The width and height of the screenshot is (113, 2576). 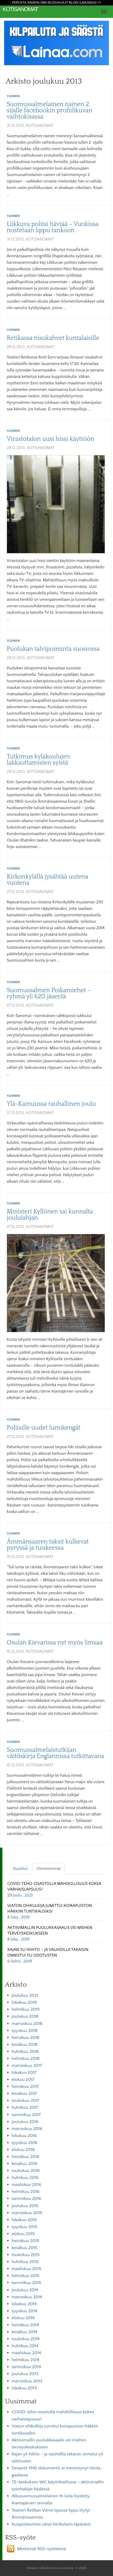 What do you see at coordinates (25, 1995) in the screenshot?
I see `joulukuu 2021` at bounding box center [25, 1995].